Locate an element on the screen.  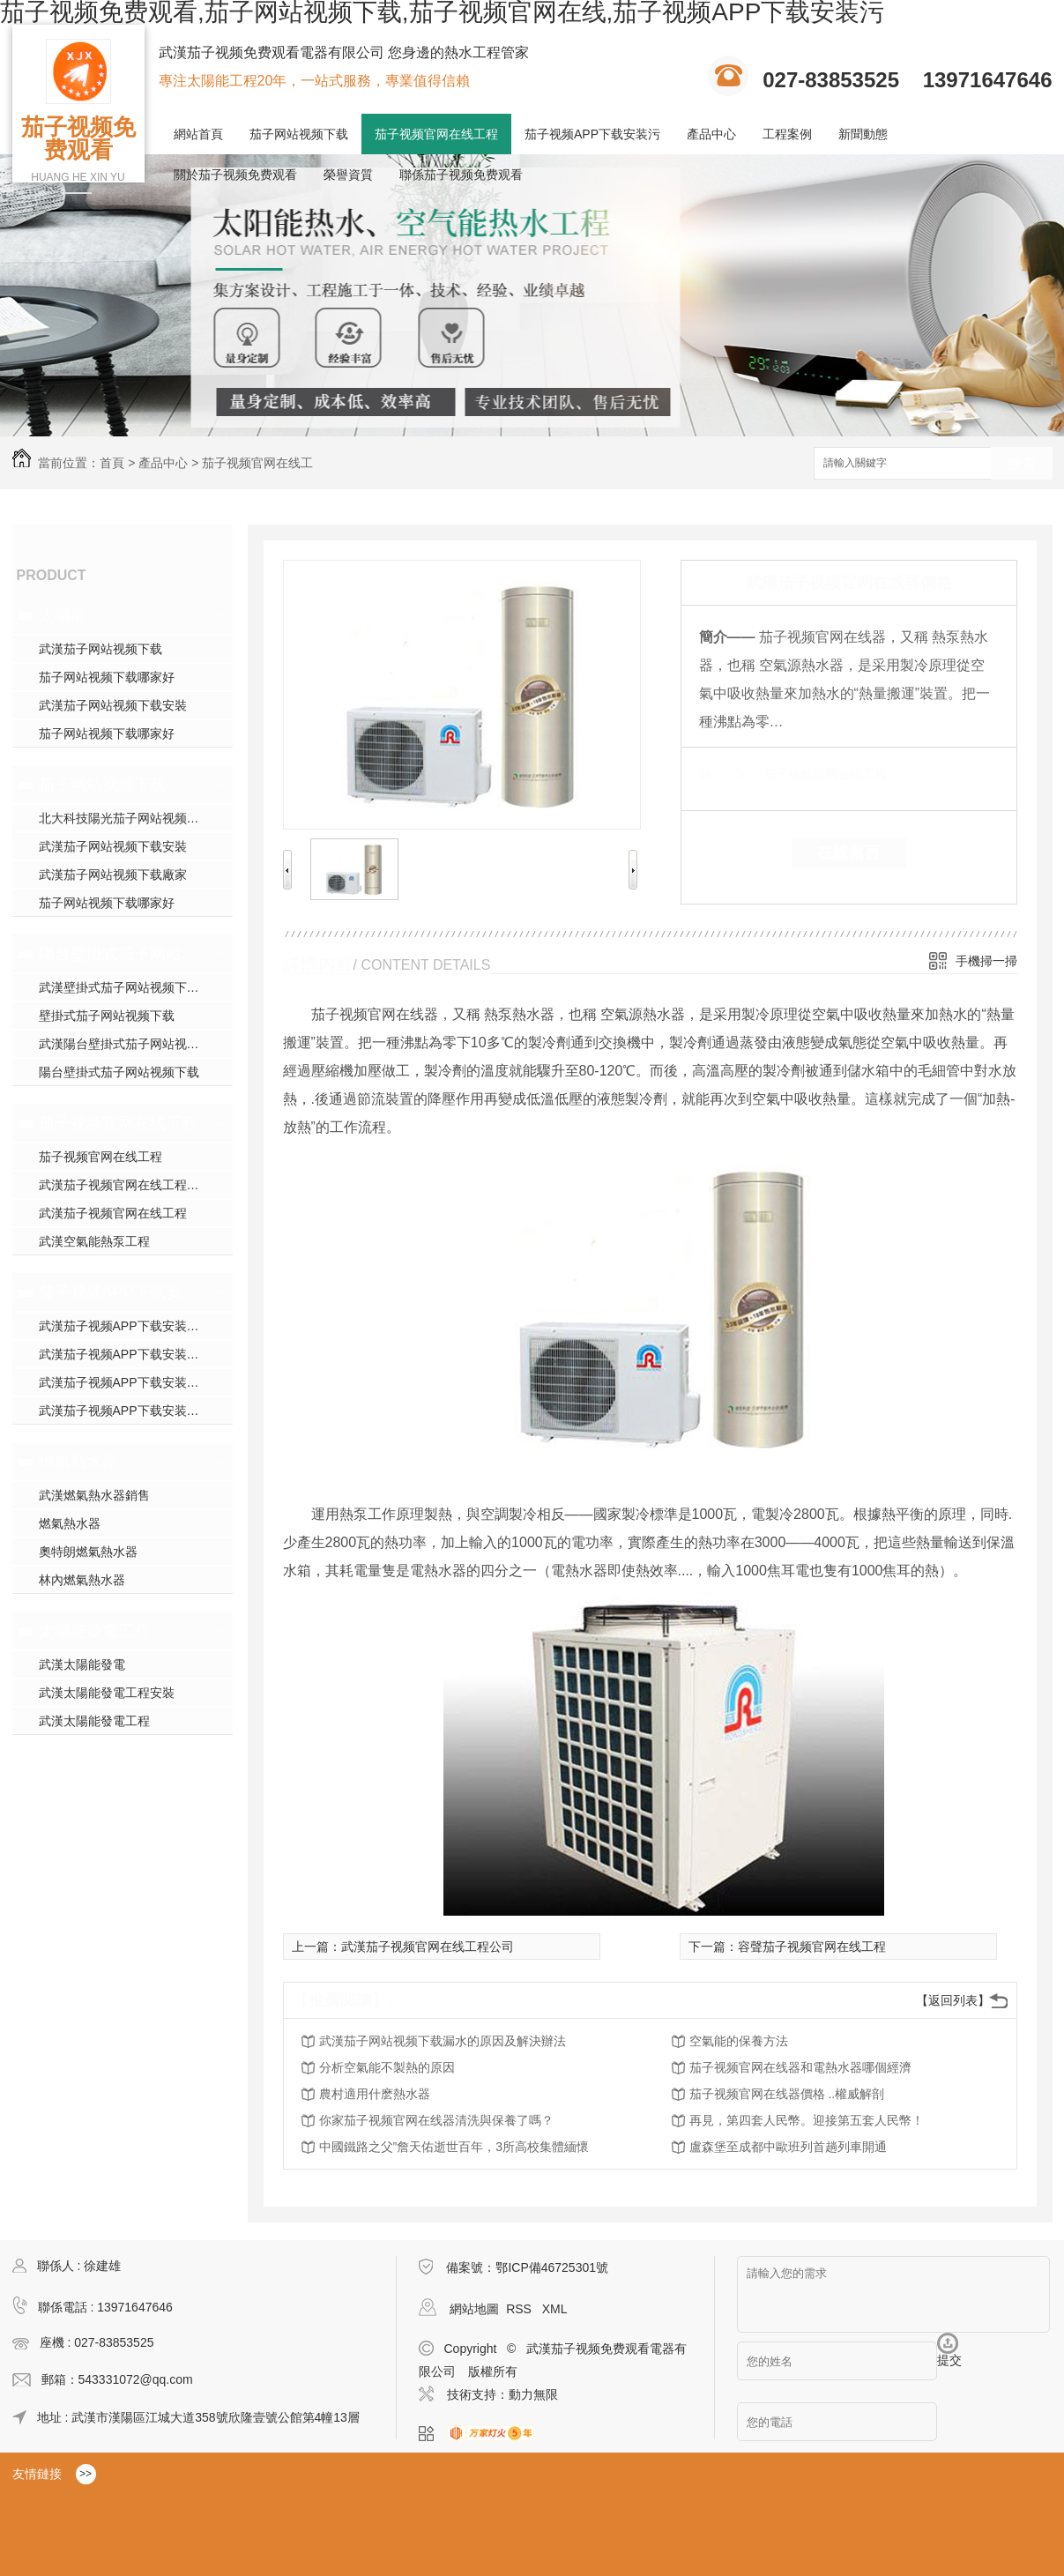
網站首頁 is located at coordinates (198, 134).